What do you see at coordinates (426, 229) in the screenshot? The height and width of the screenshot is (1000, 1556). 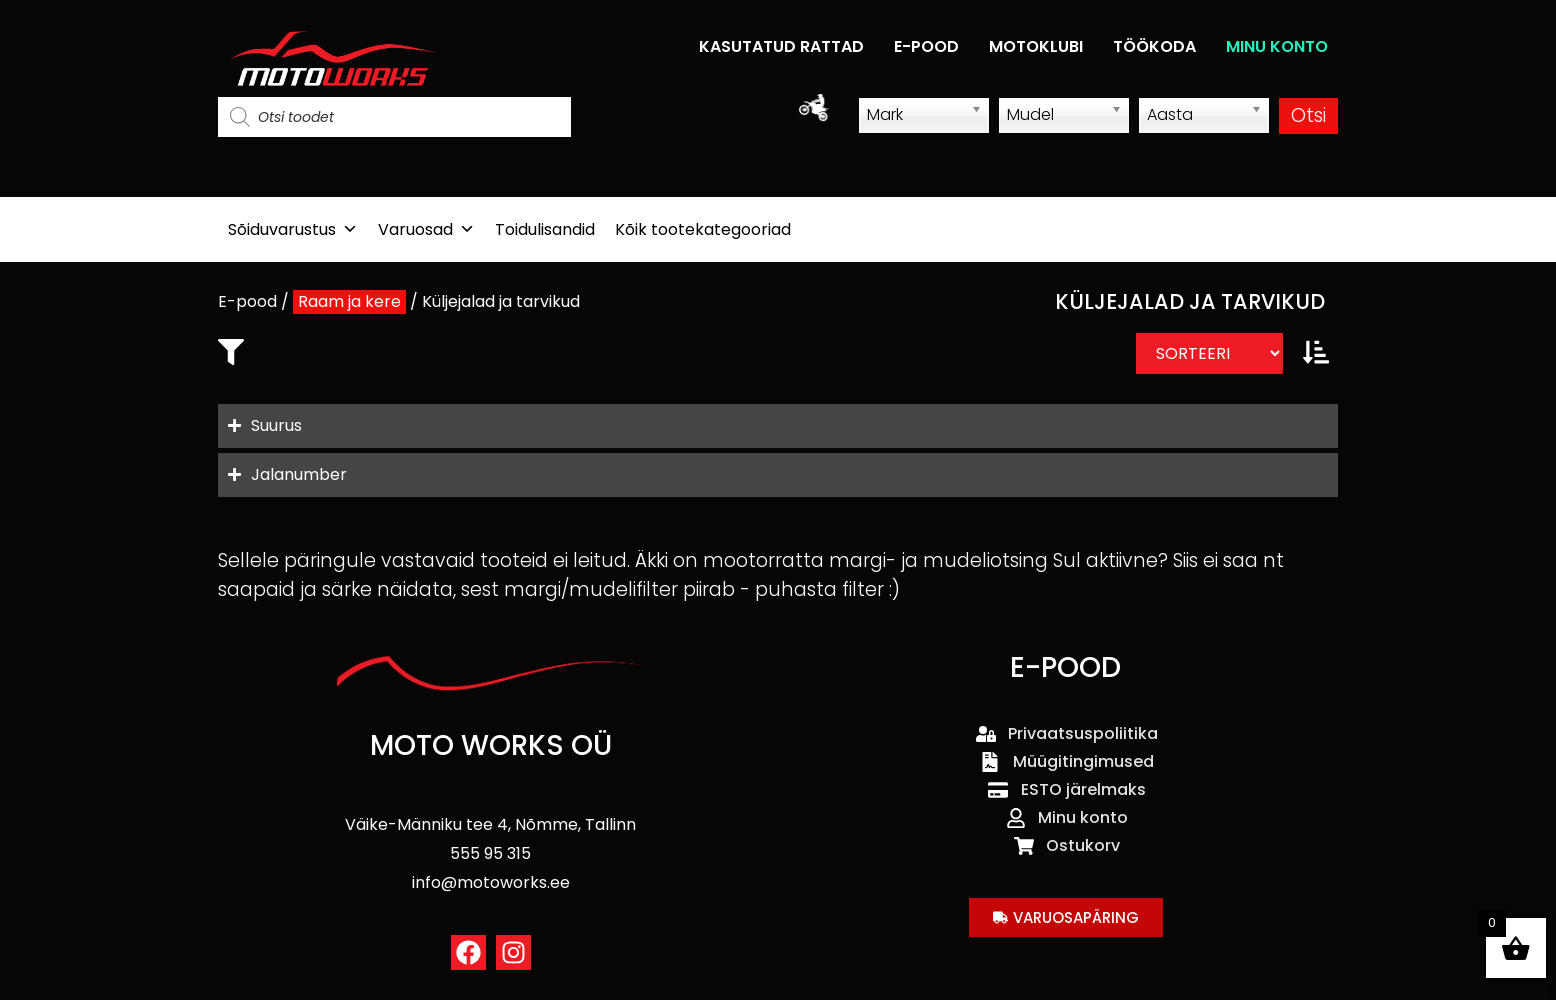 I see `Varuosad` at bounding box center [426, 229].